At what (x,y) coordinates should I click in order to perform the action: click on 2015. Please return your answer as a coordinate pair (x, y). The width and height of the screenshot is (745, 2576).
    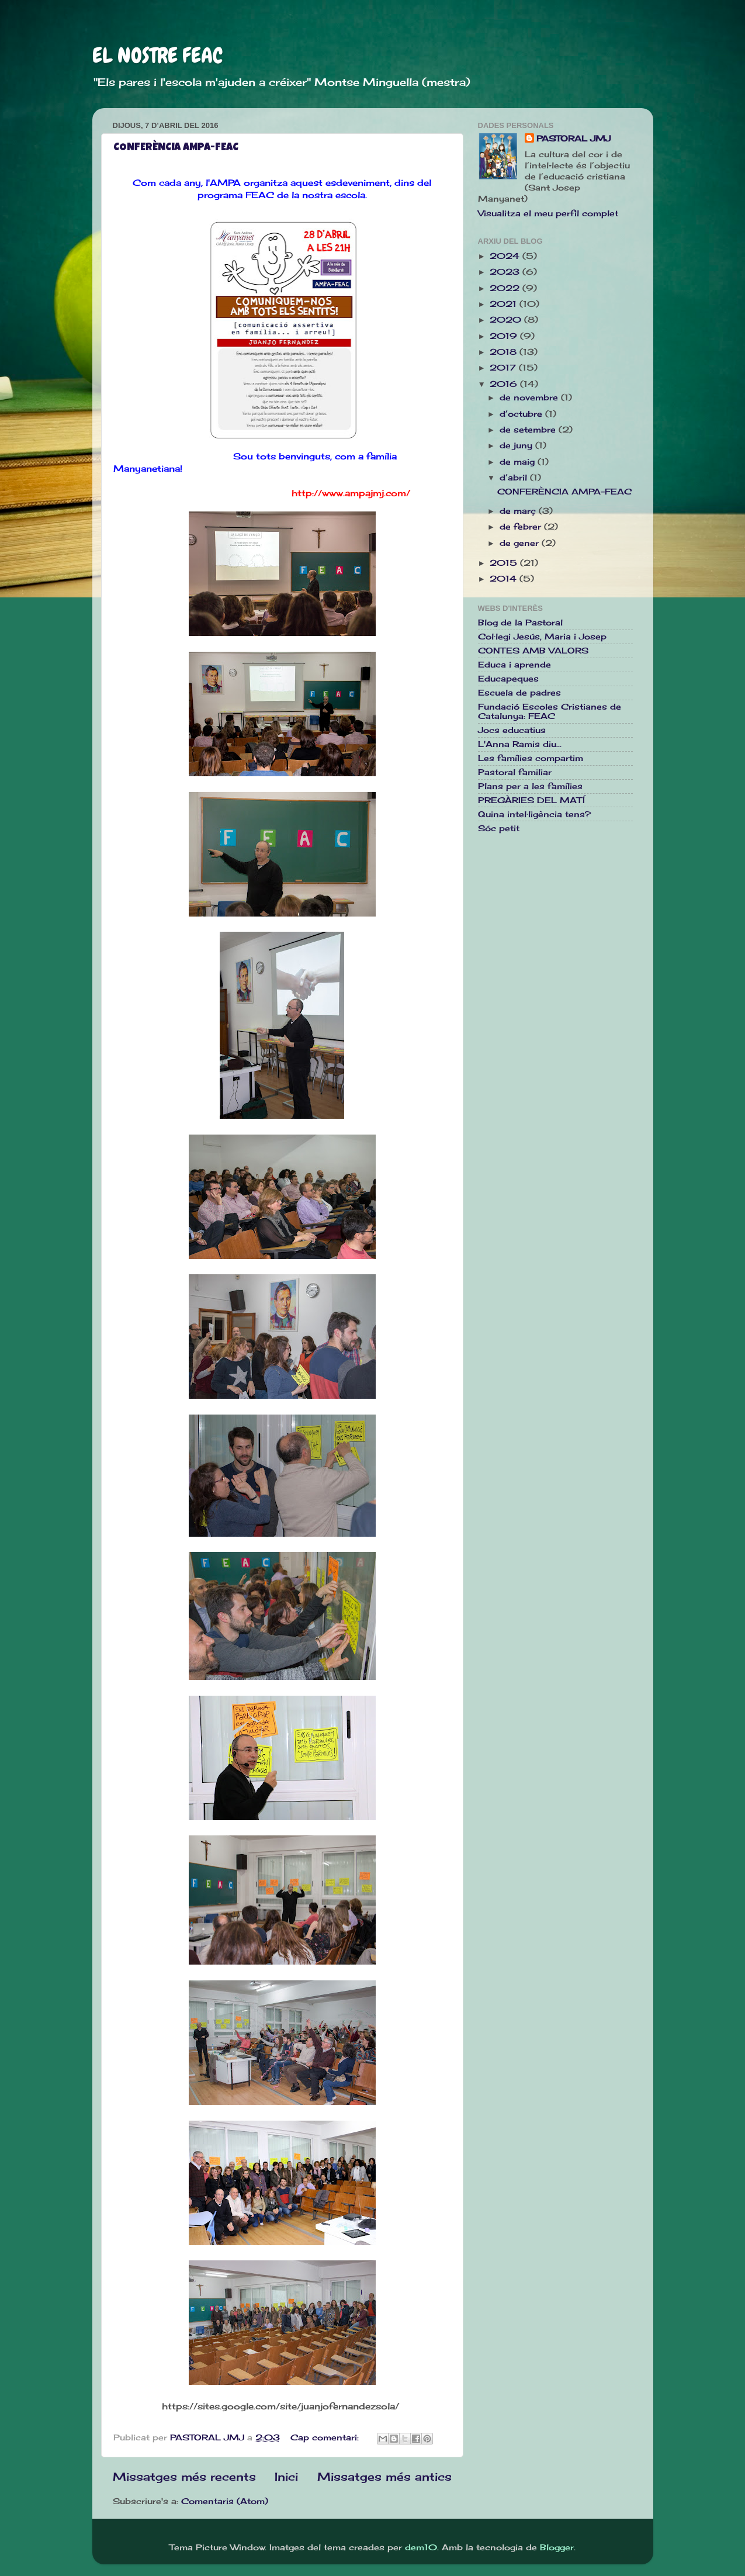
    Looking at the image, I should click on (505, 563).